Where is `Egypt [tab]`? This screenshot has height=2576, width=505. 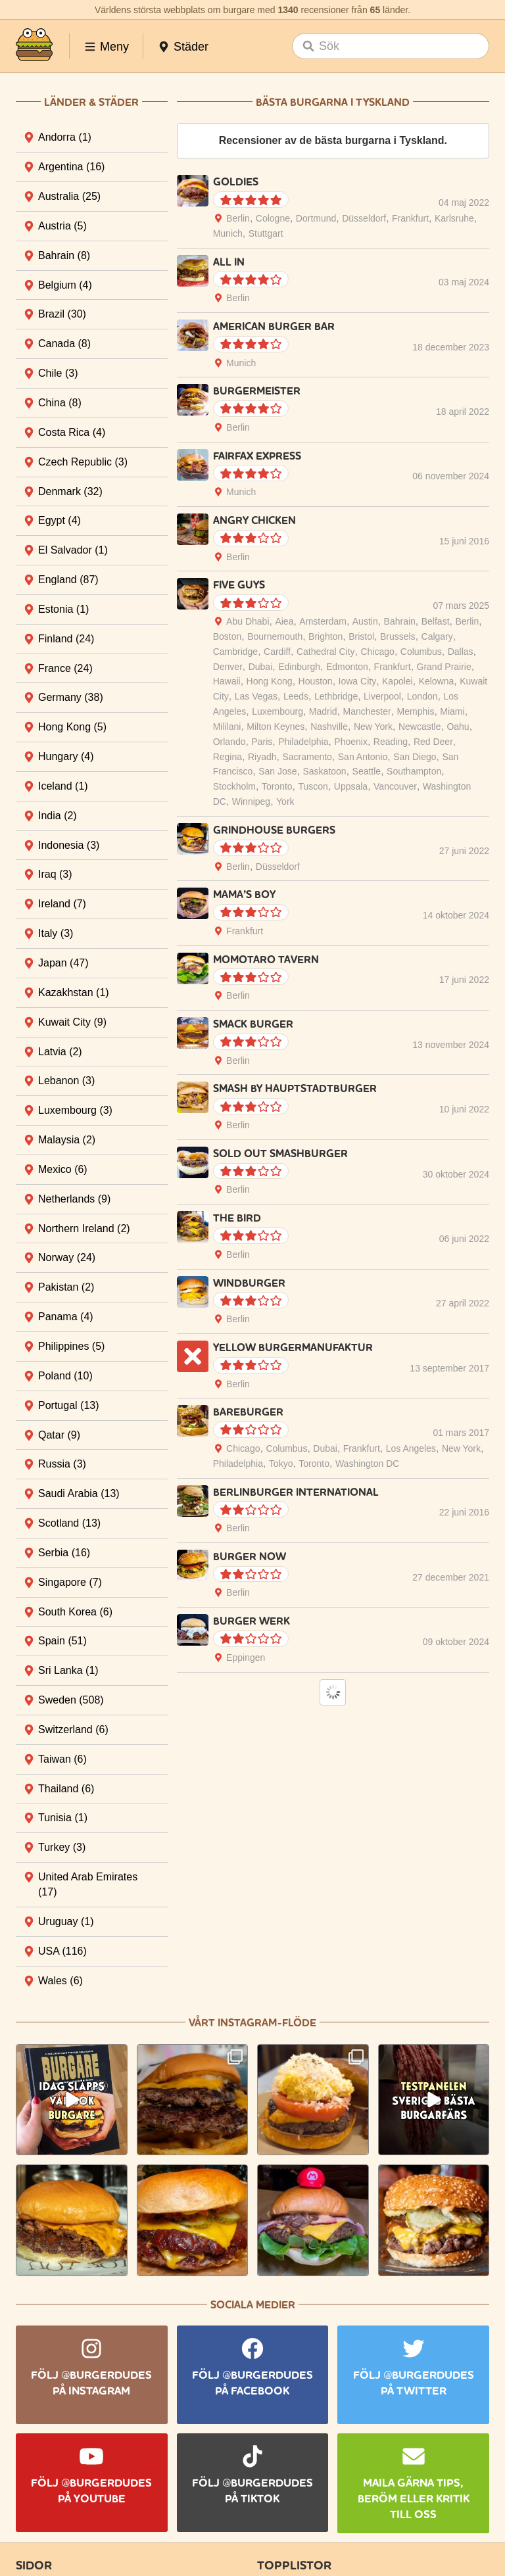 Egypt [tab] is located at coordinates (59, 520).